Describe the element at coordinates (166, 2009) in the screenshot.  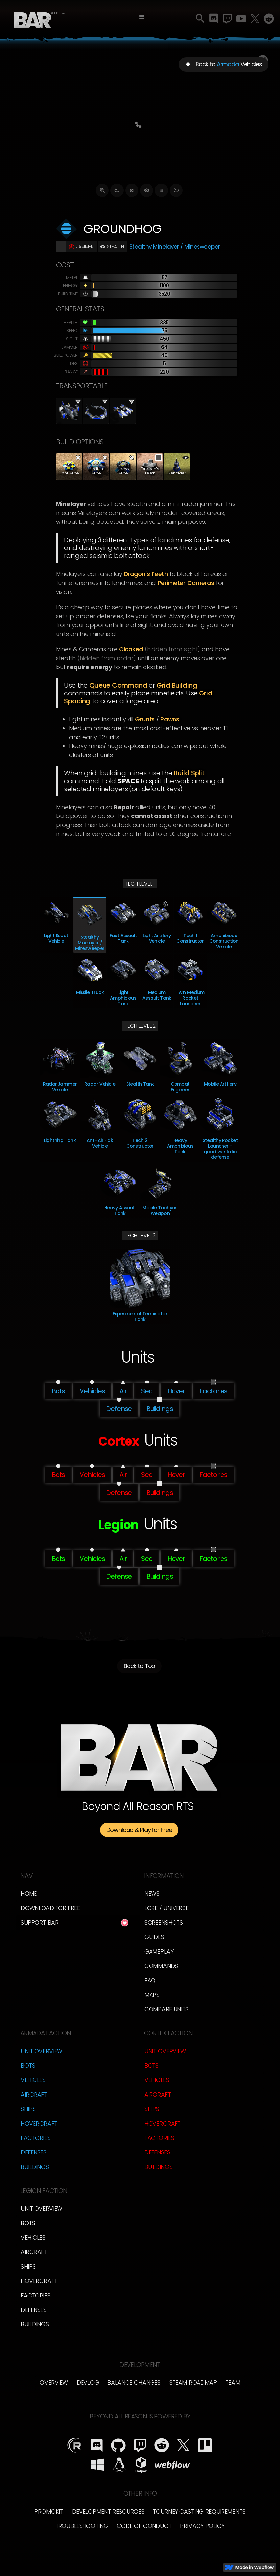
I see `Compare Units` at that location.